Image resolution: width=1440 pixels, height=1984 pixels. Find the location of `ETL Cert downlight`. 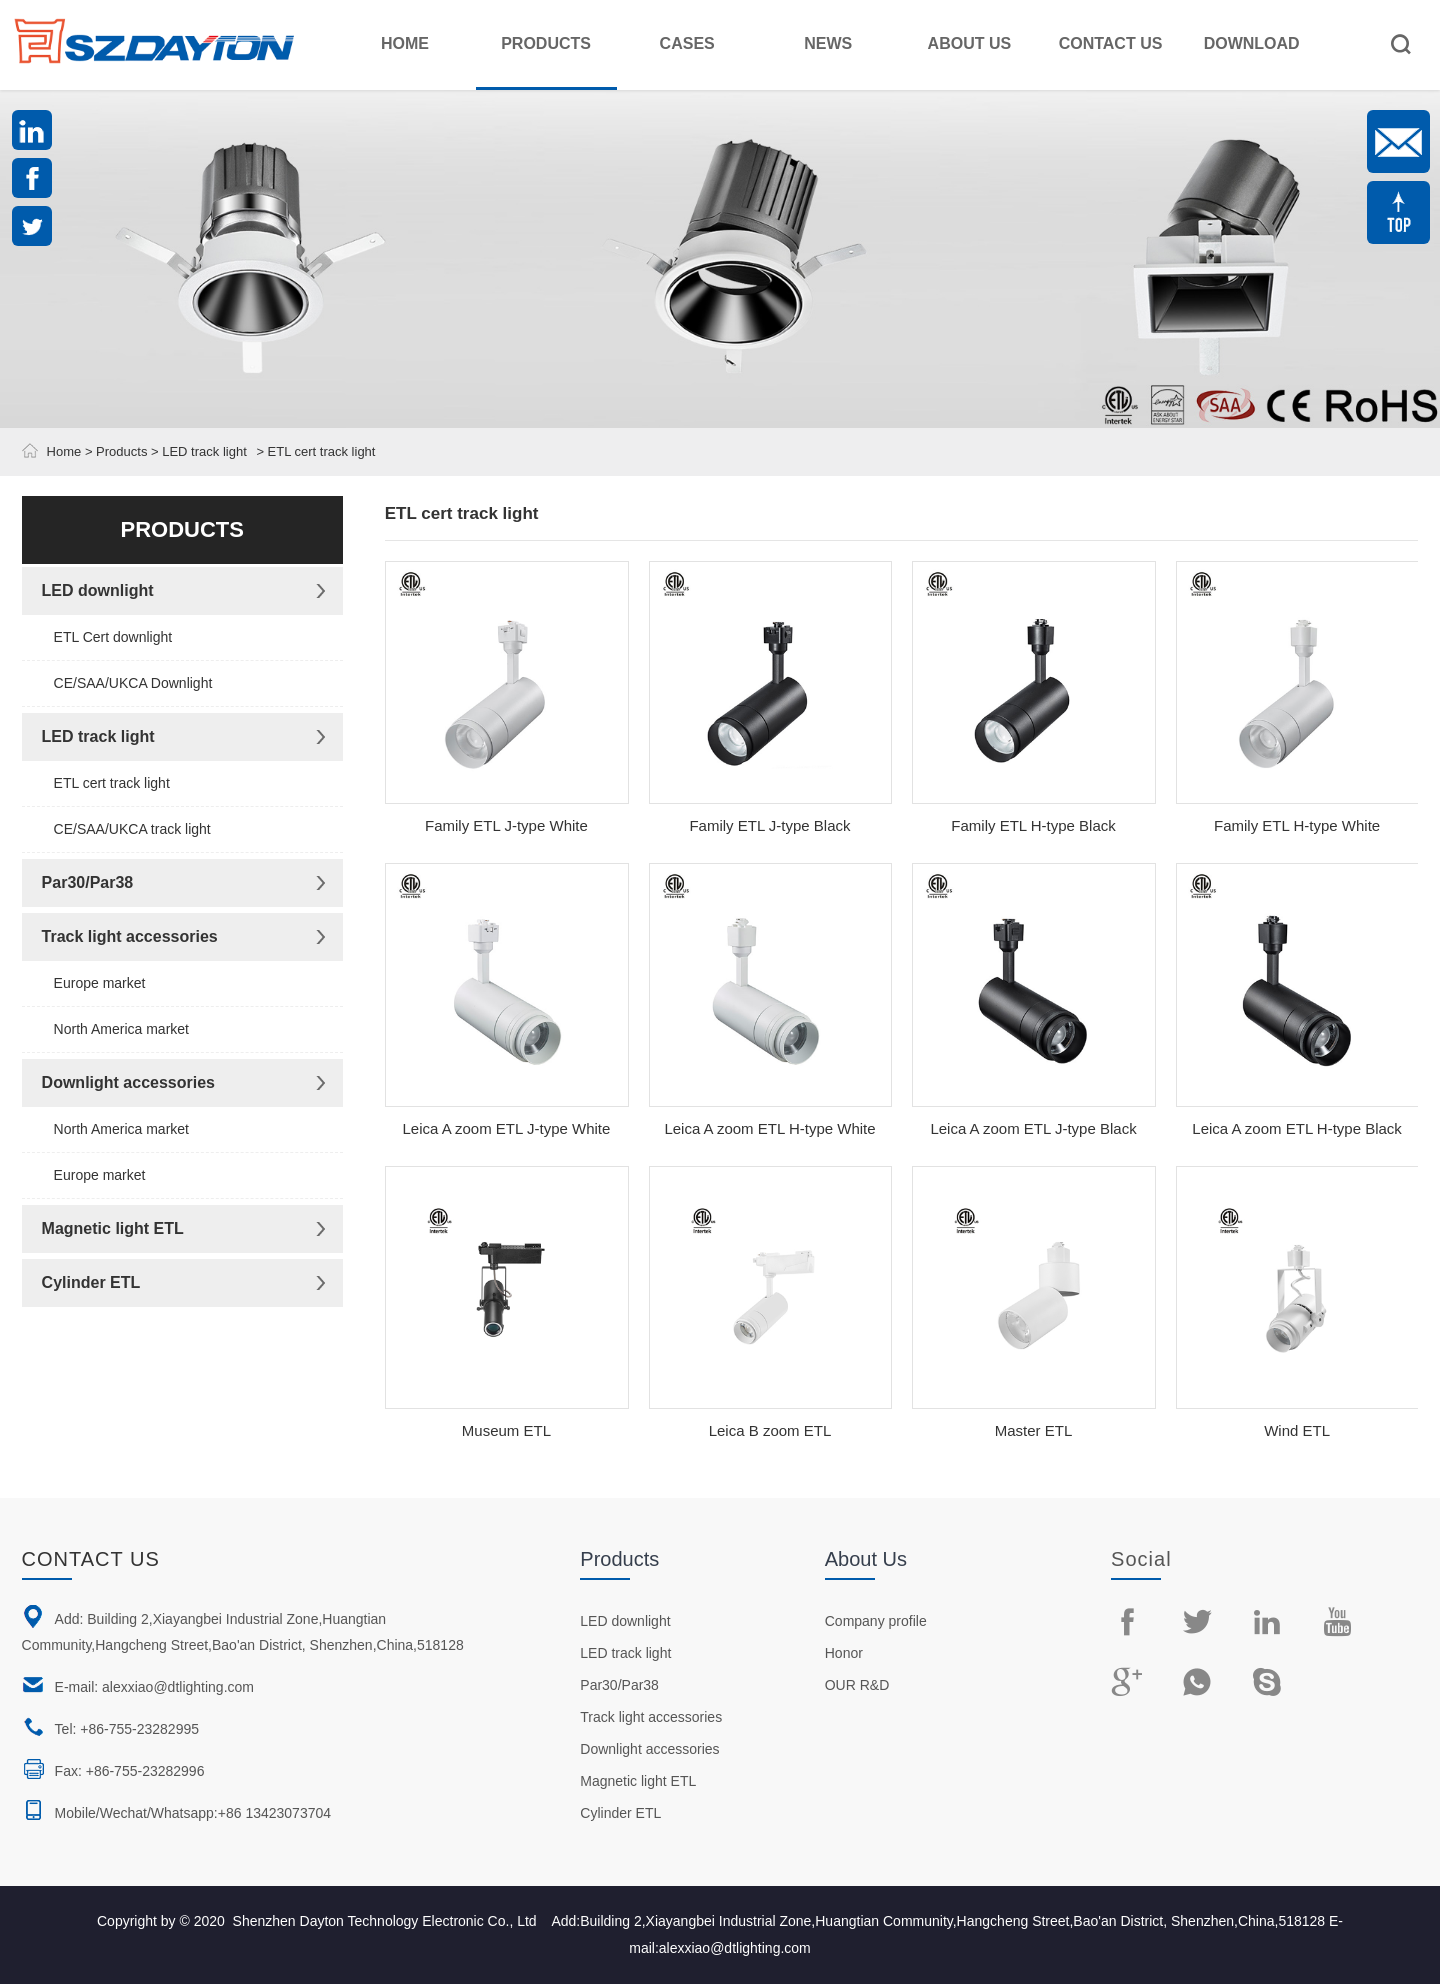

ETL Cert downlight is located at coordinates (113, 637).